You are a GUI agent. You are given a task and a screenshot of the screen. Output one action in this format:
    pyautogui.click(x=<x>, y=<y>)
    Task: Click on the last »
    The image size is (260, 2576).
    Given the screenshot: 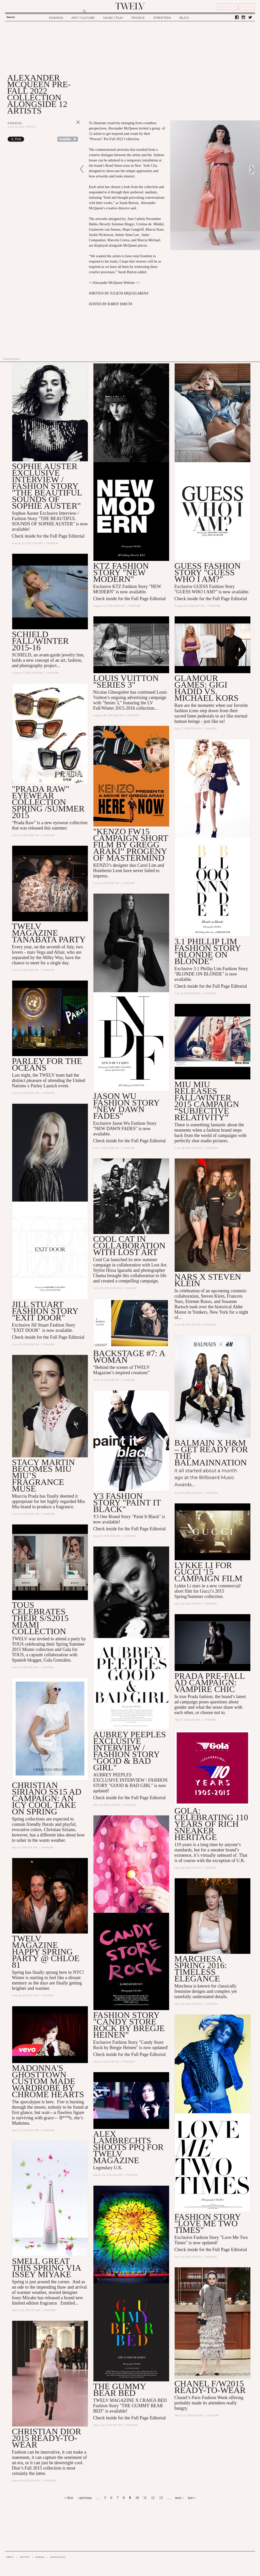 What is the action you would take?
    pyautogui.click(x=192, y=2498)
    